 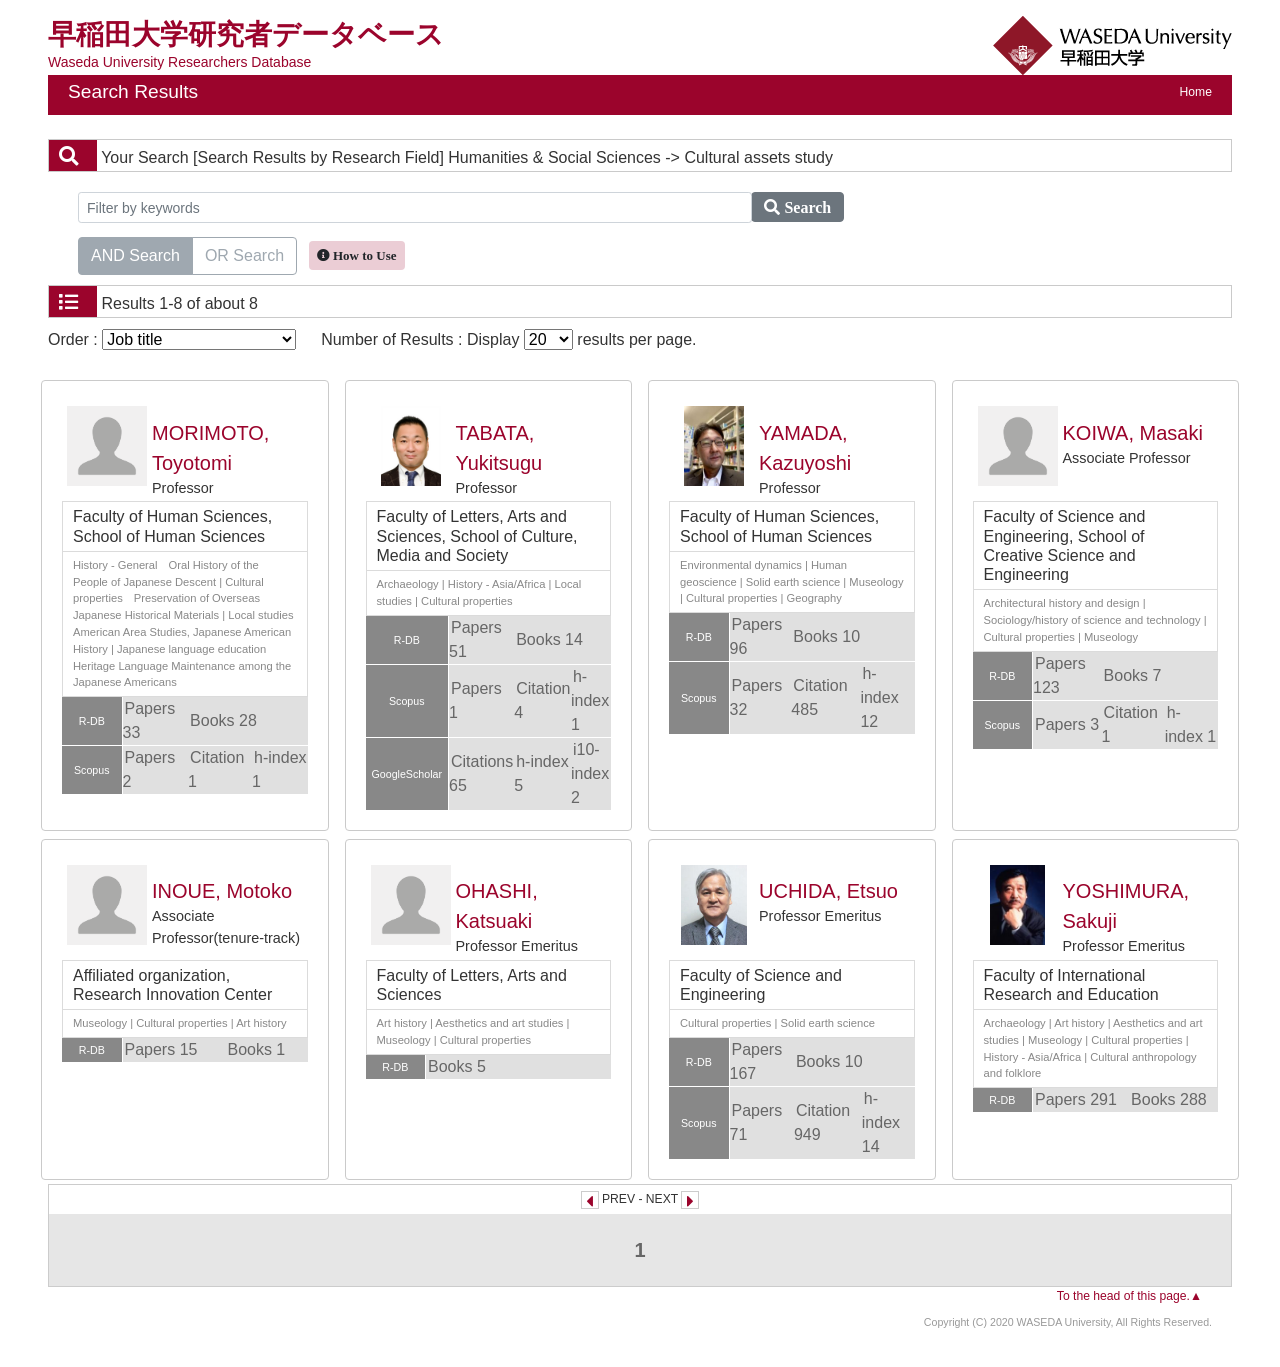 What do you see at coordinates (222, 891) in the screenshot?
I see `INOUE, Motoko` at bounding box center [222, 891].